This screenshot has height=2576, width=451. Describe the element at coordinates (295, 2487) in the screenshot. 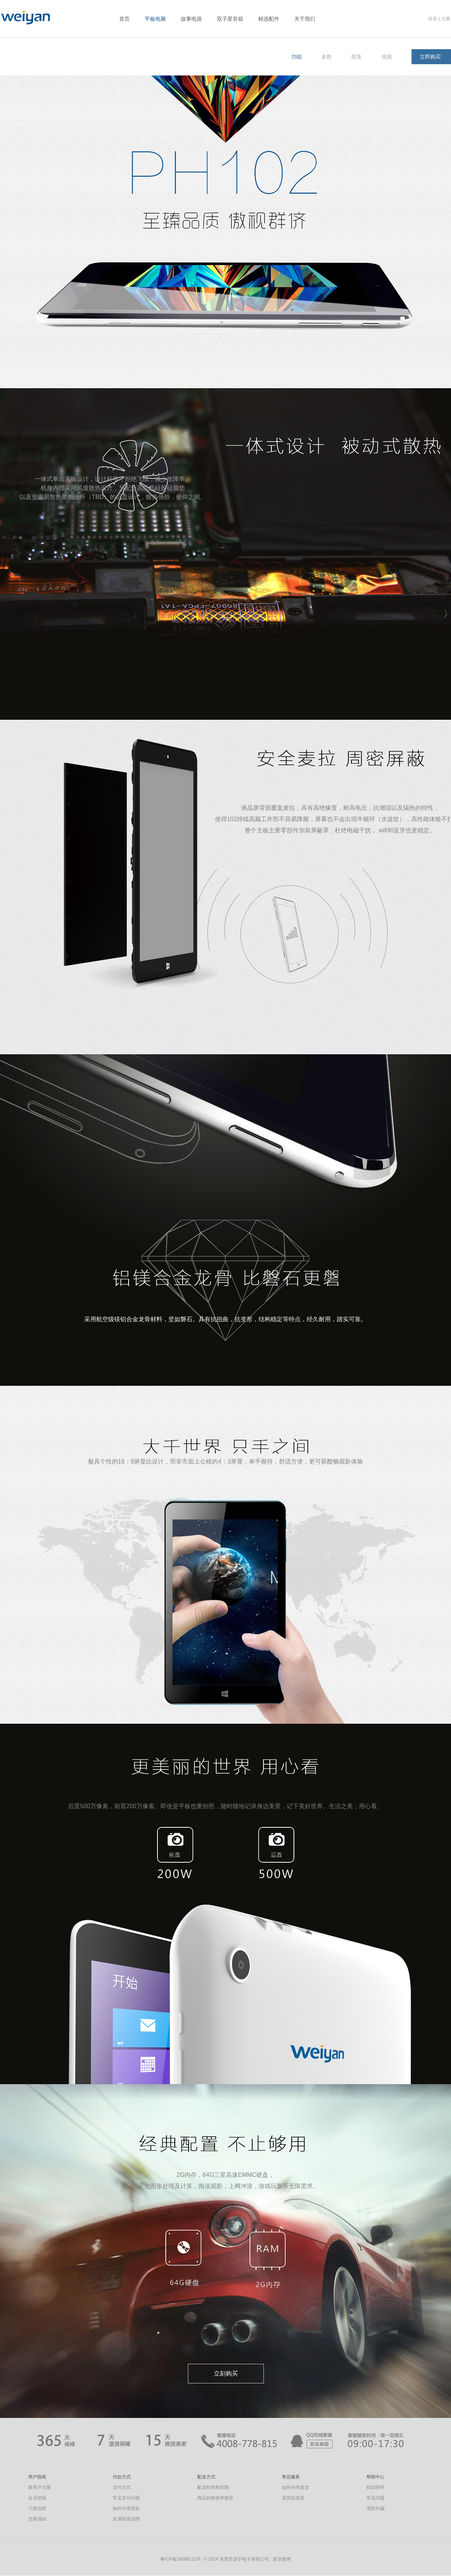

I see `如何办理退货` at that location.